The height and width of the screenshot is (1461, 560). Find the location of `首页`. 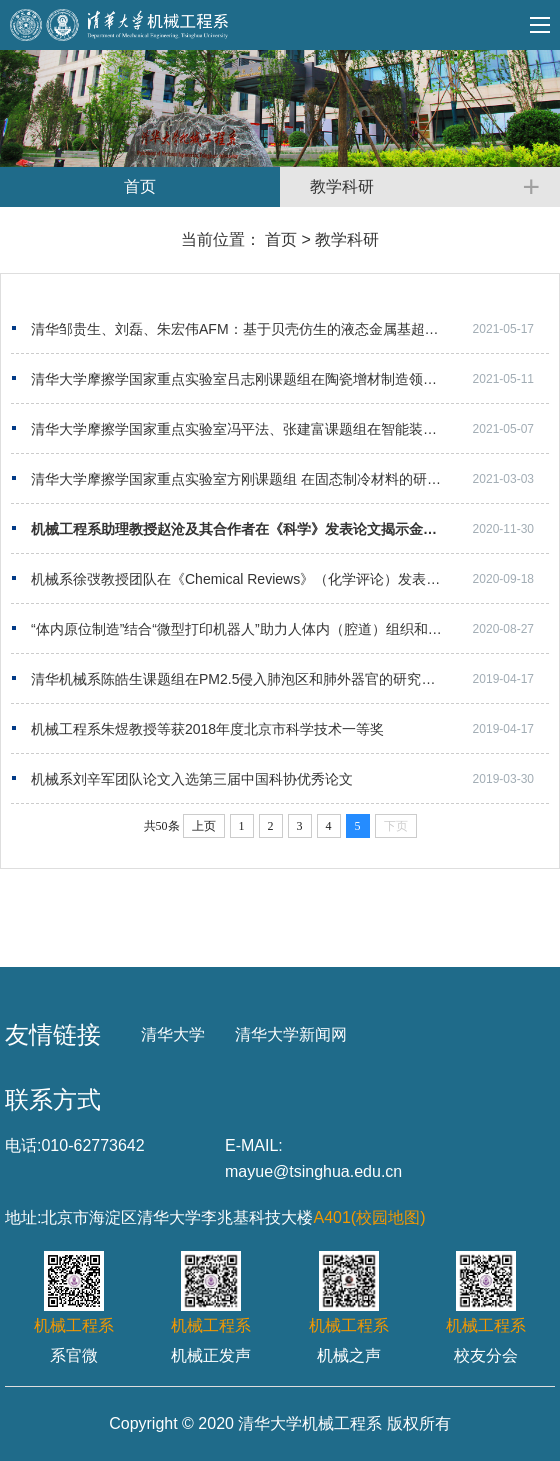

首页 is located at coordinates (281, 239).